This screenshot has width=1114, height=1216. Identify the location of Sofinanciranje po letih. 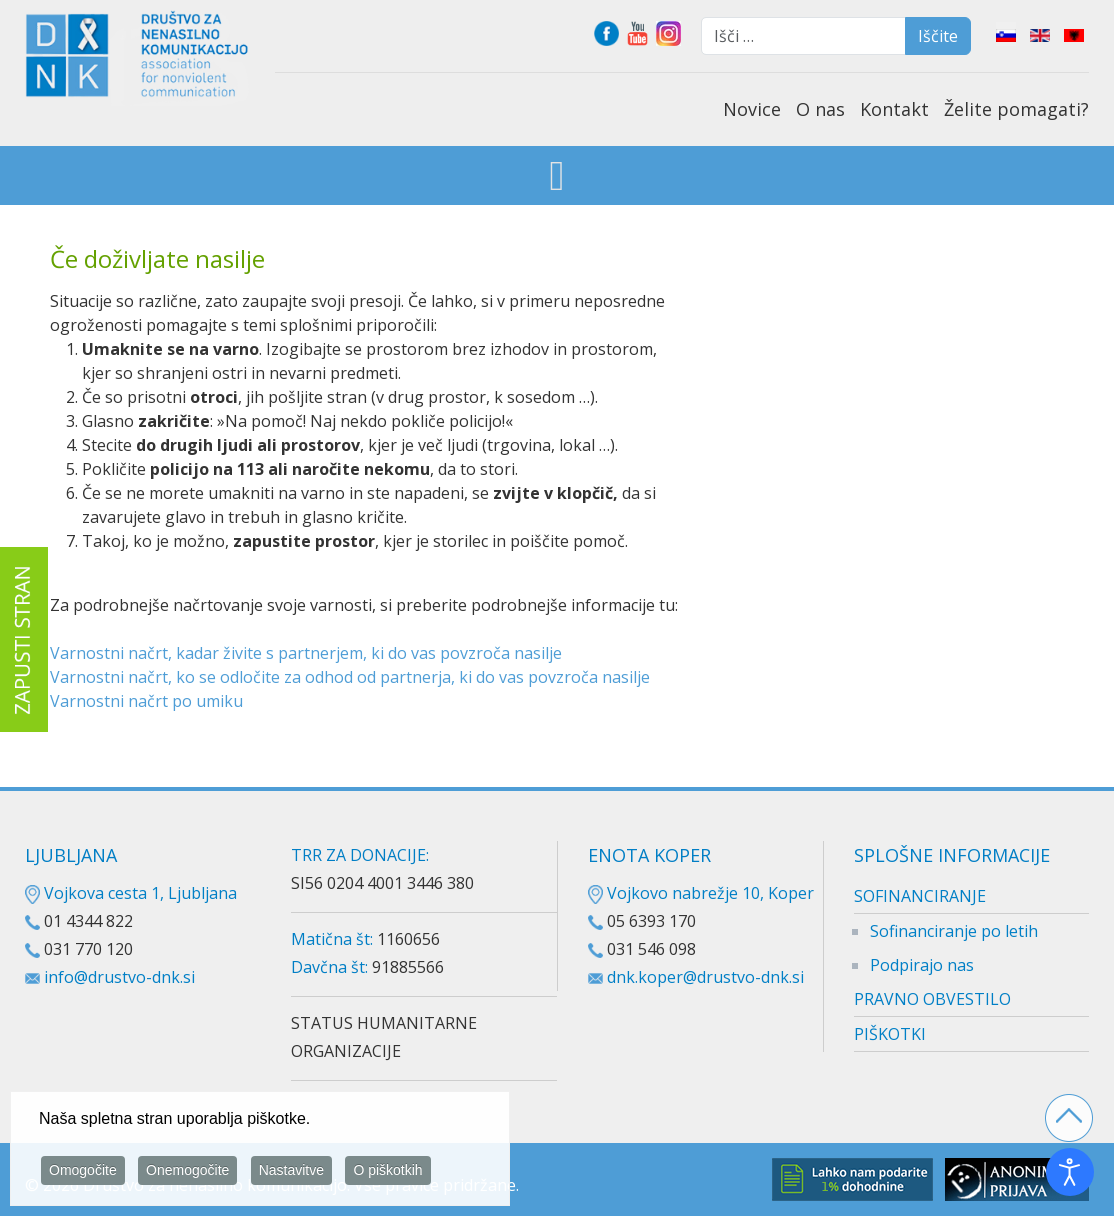
(954, 931).